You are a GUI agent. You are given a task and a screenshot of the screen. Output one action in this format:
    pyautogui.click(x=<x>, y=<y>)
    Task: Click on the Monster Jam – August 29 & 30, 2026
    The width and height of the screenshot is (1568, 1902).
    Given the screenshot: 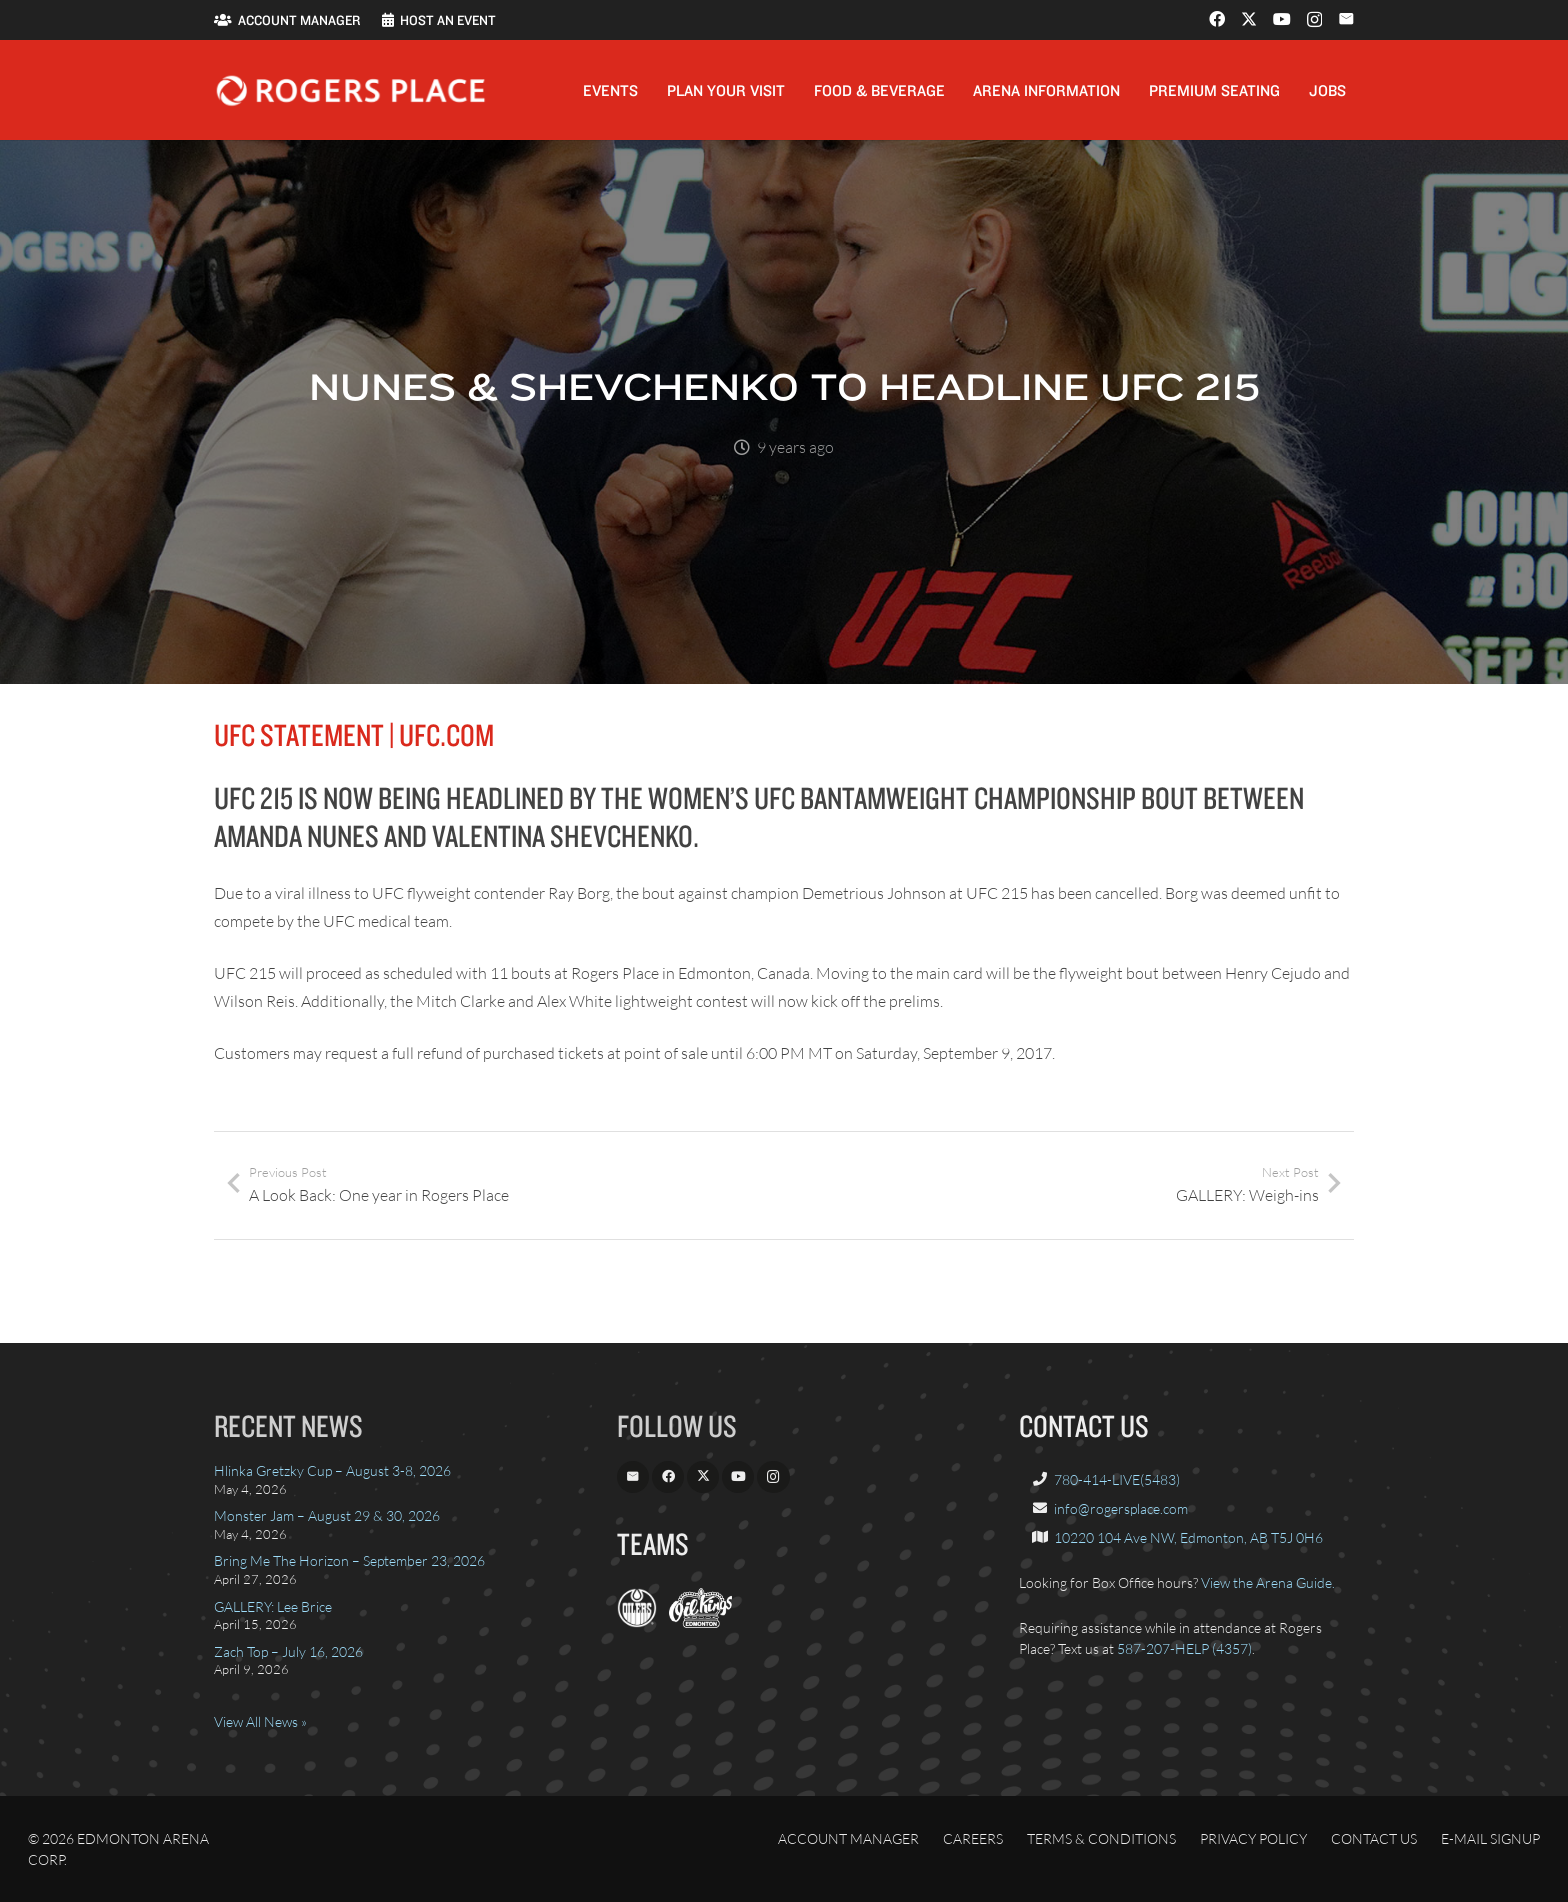 What is the action you would take?
    pyautogui.click(x=327, y=1515)
    